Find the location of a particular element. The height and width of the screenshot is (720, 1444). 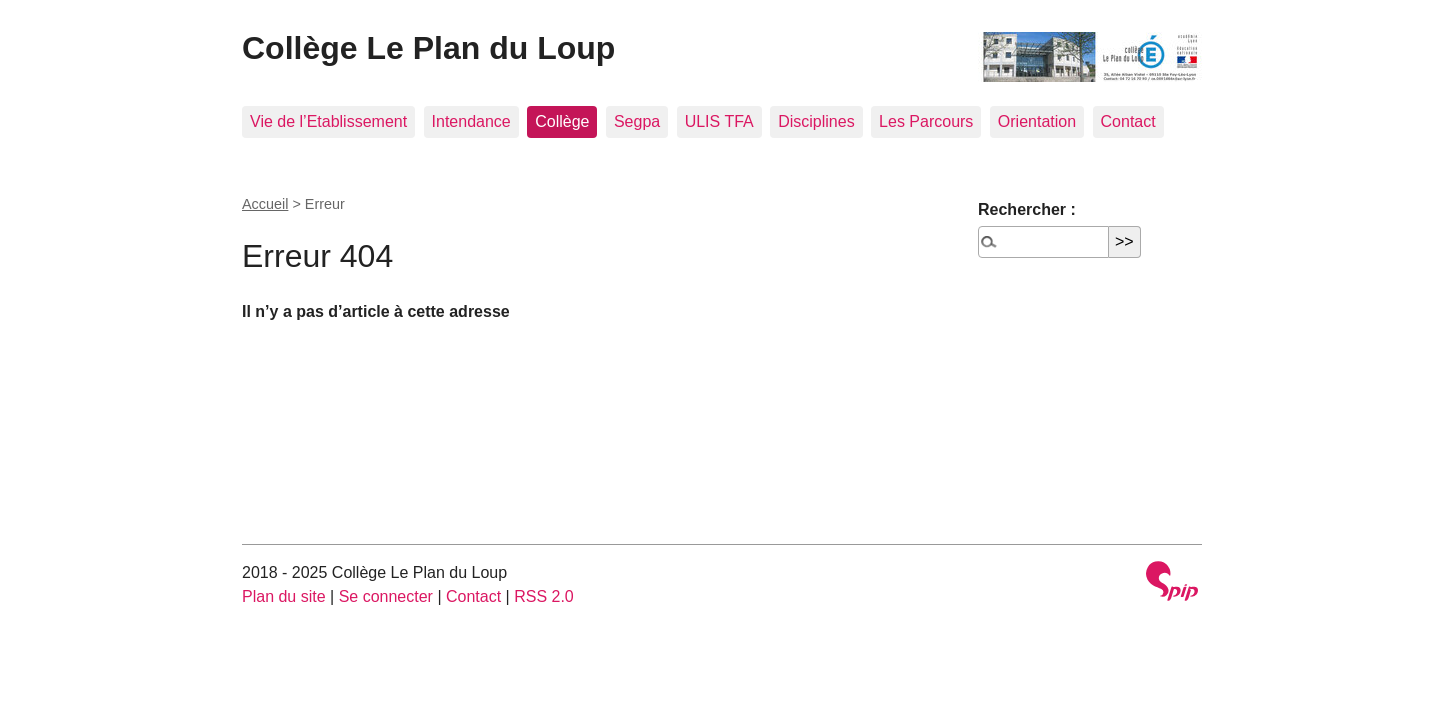

Se connecter is located at coordinates (386, 596).